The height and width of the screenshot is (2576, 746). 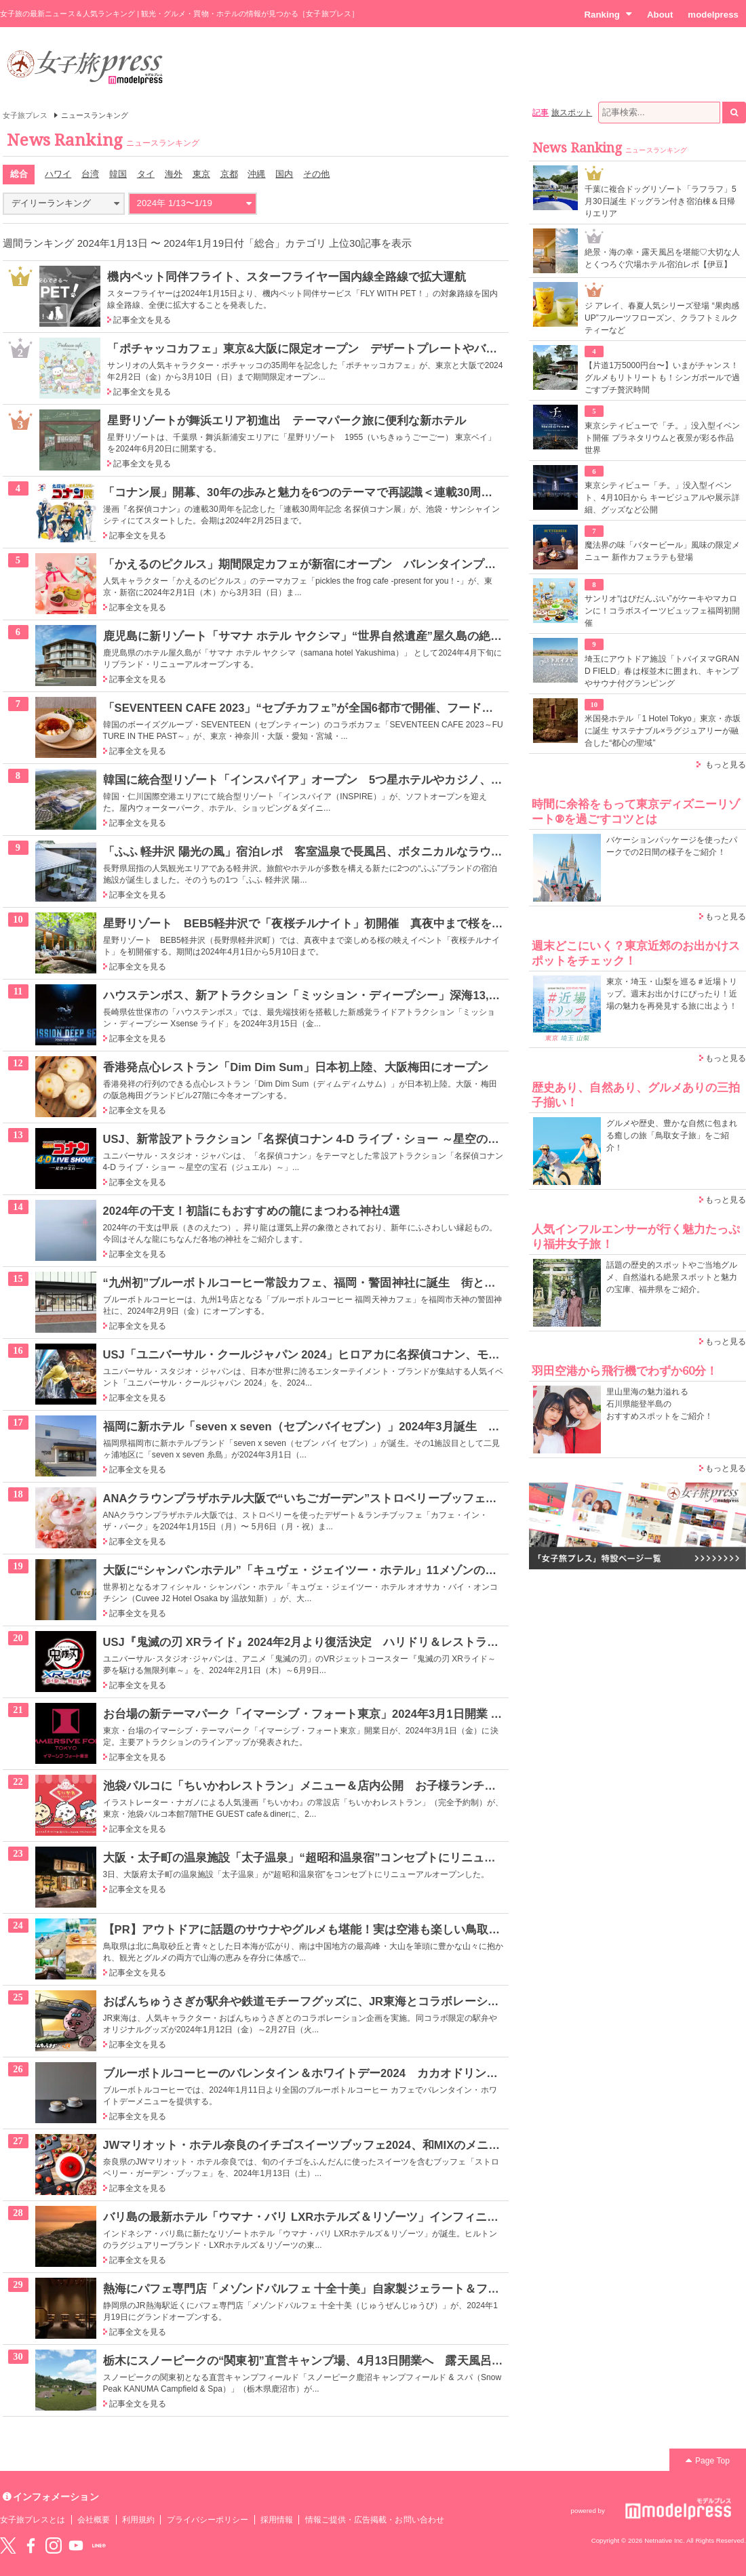 What do you see at coordinates (662, 438) in the screenshot?
I see `東京シティビューで「チ。」没入型イベント開催 プラネタリウムと夜景が彩る作品世界` at bounding box center [662, 438].